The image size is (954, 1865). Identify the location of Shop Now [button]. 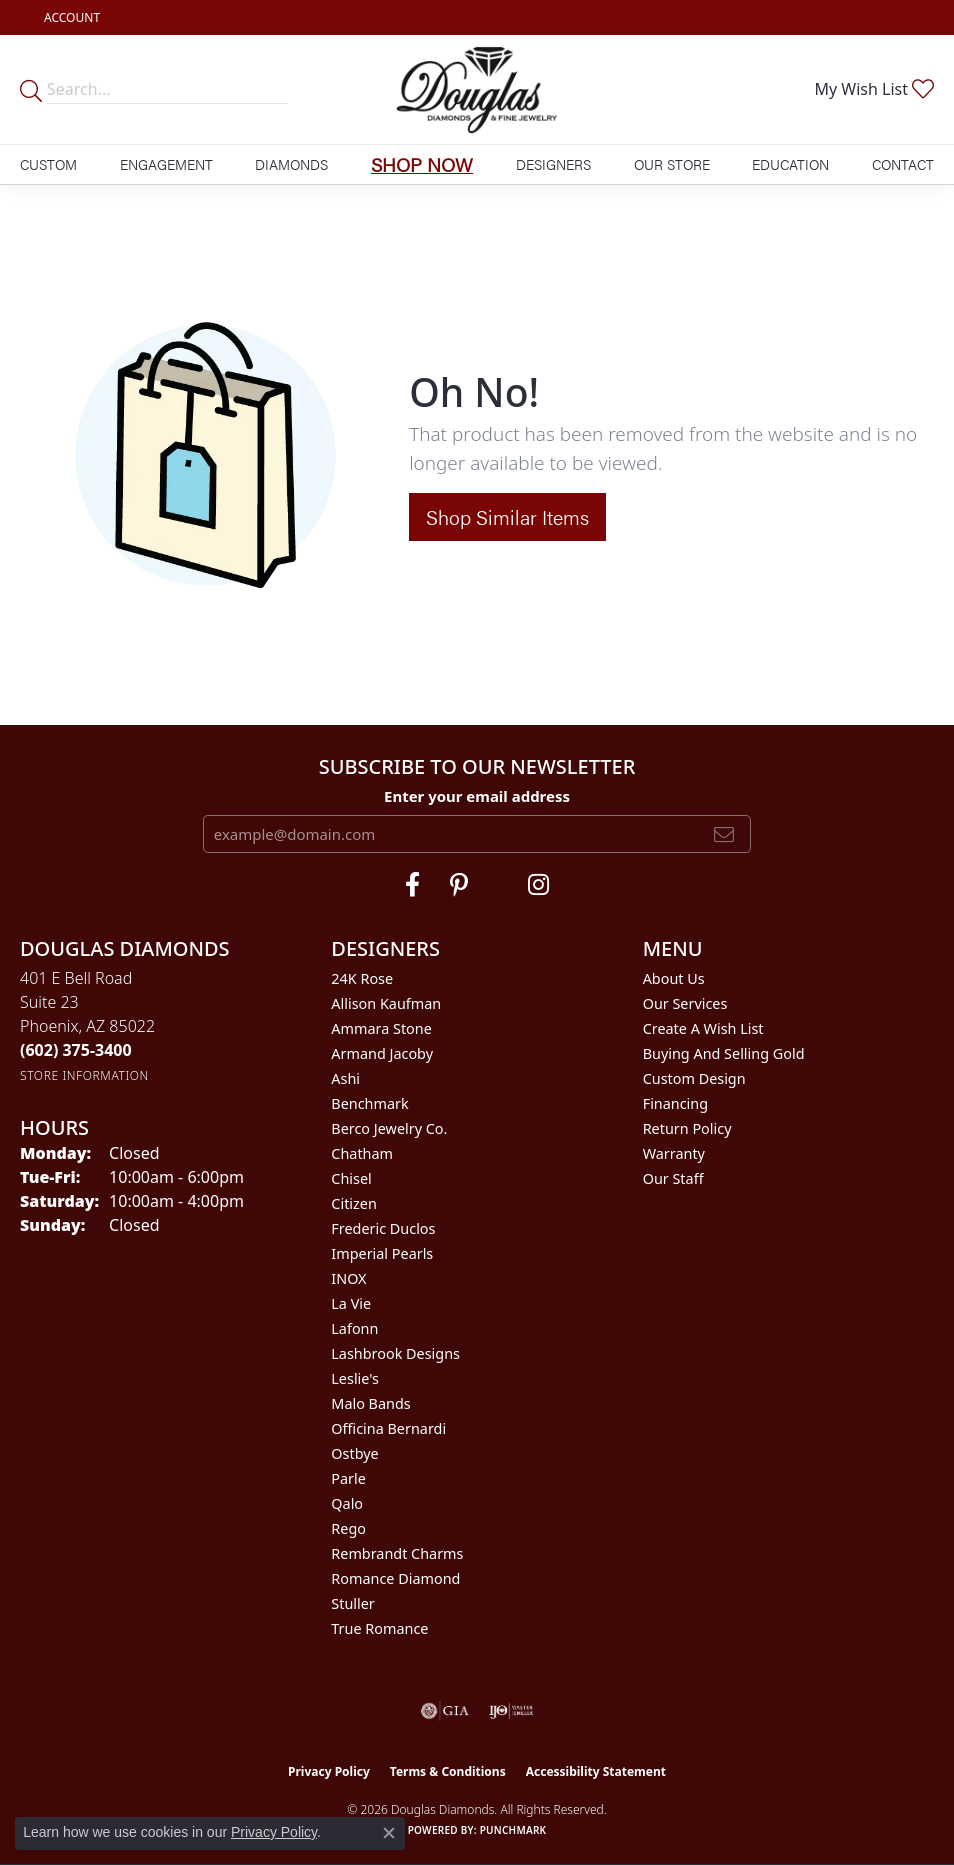
(422, 164).